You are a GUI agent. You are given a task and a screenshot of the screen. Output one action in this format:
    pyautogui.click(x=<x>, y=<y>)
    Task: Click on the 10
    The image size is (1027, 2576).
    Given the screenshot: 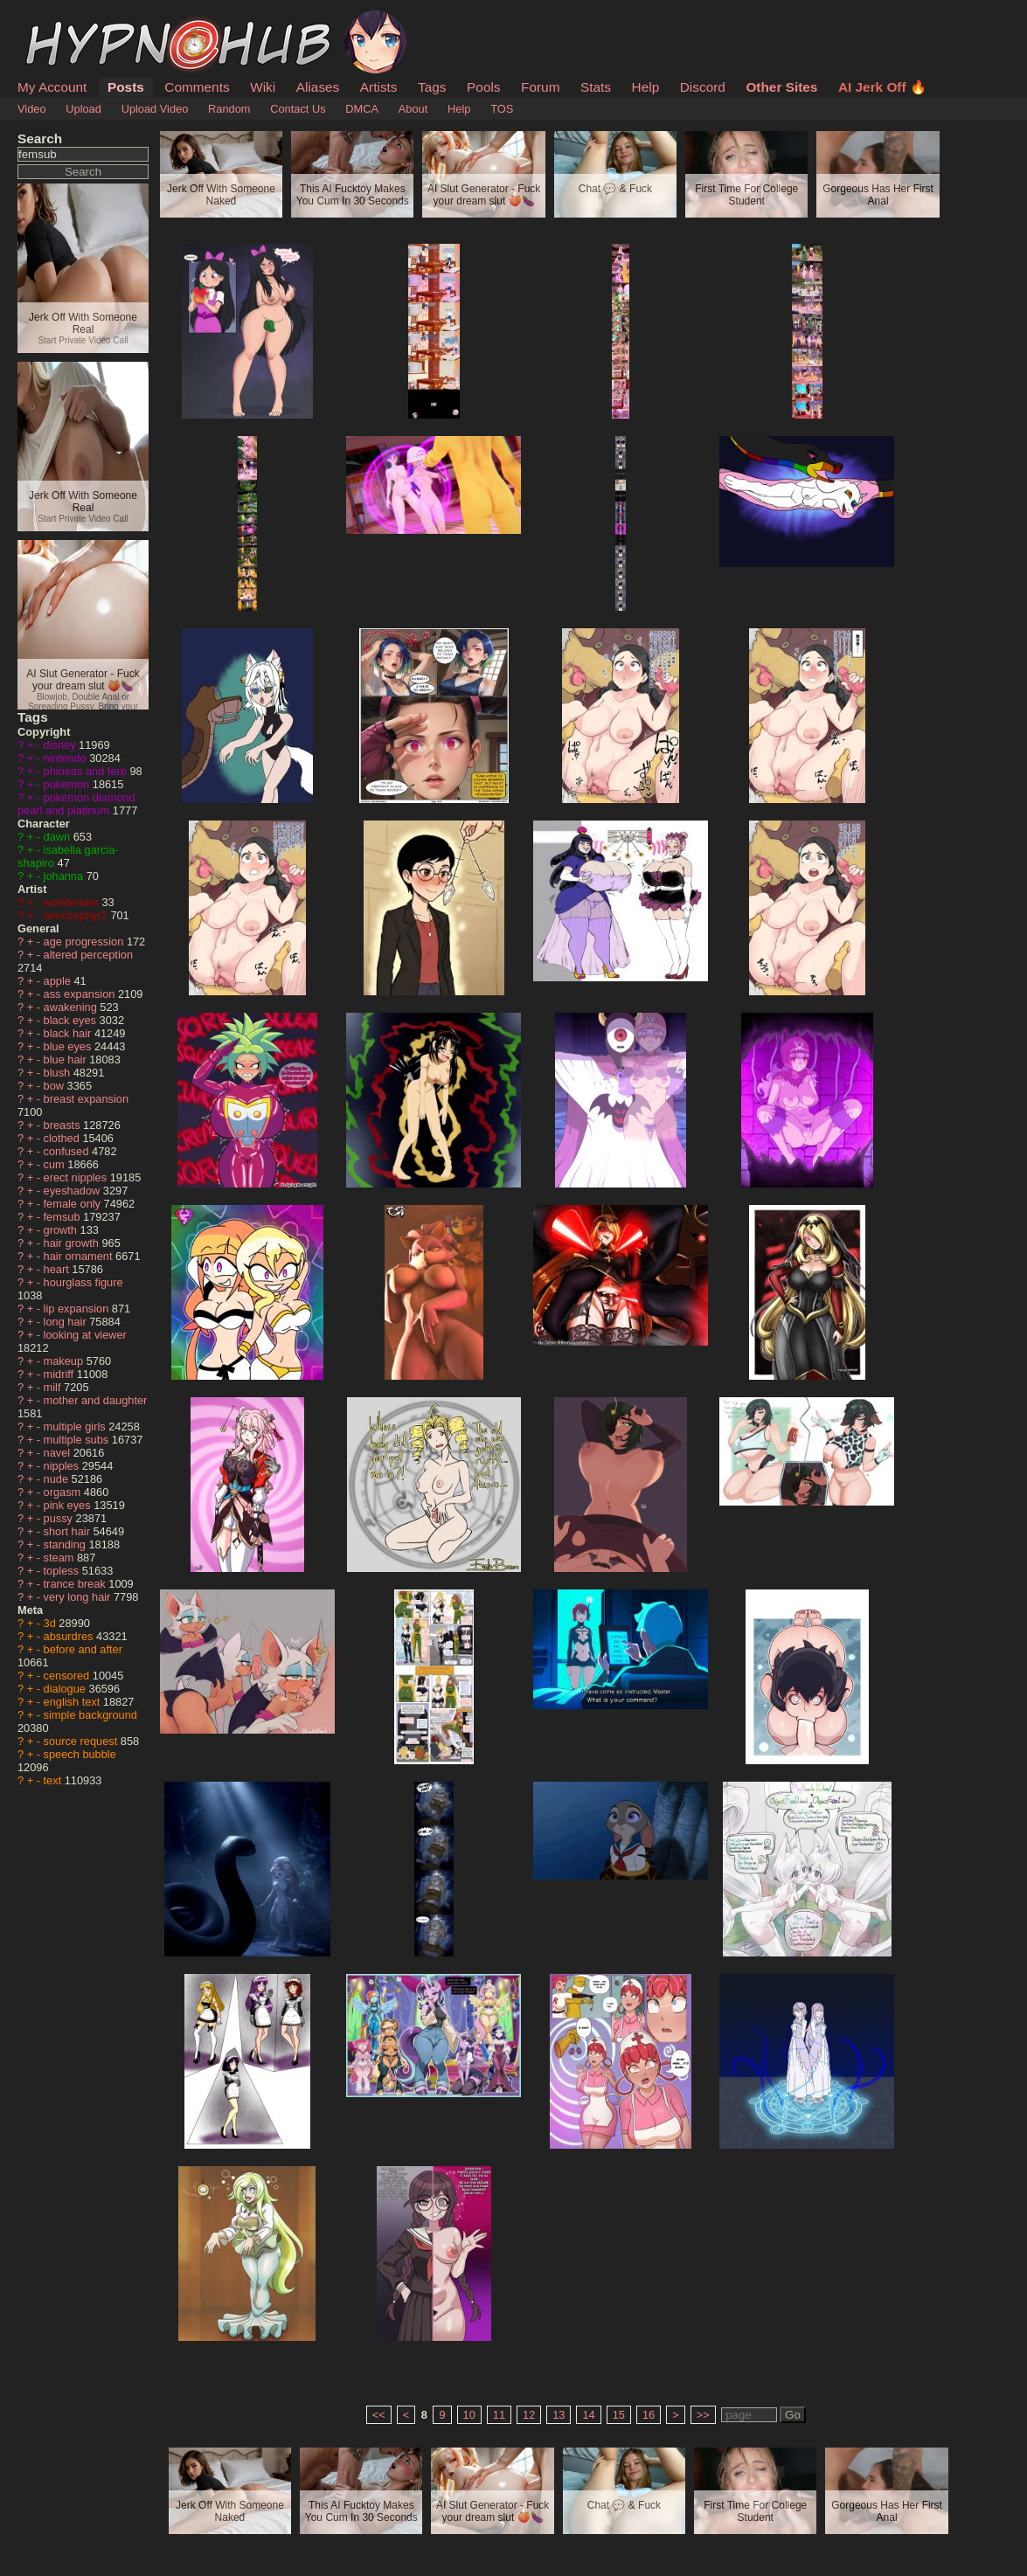 What is the action you would take?
    pyautogui.click(x=469, y=2414)
    